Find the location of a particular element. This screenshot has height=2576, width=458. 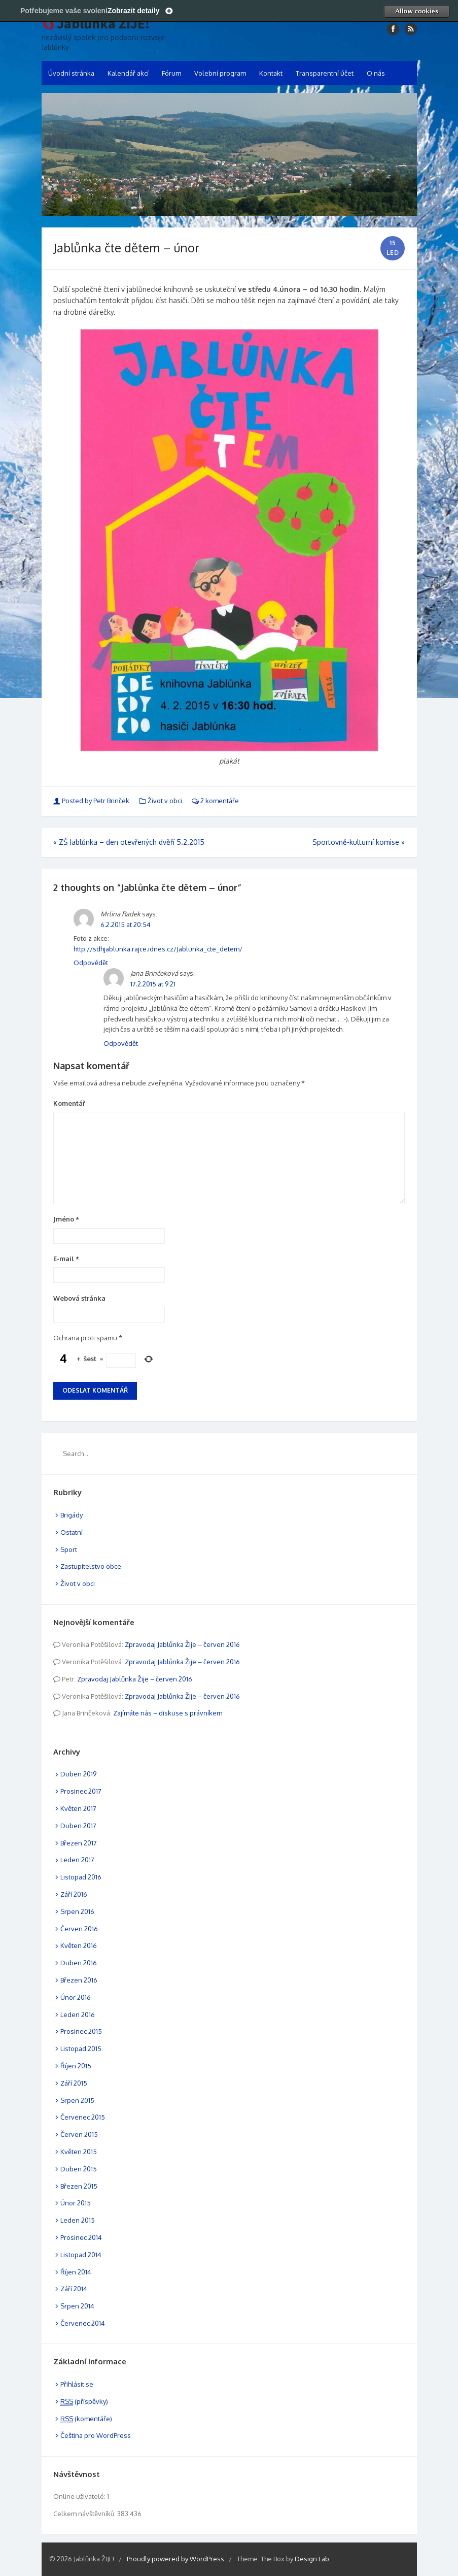

(příspěvky) is located at coordinates (84, 2401).